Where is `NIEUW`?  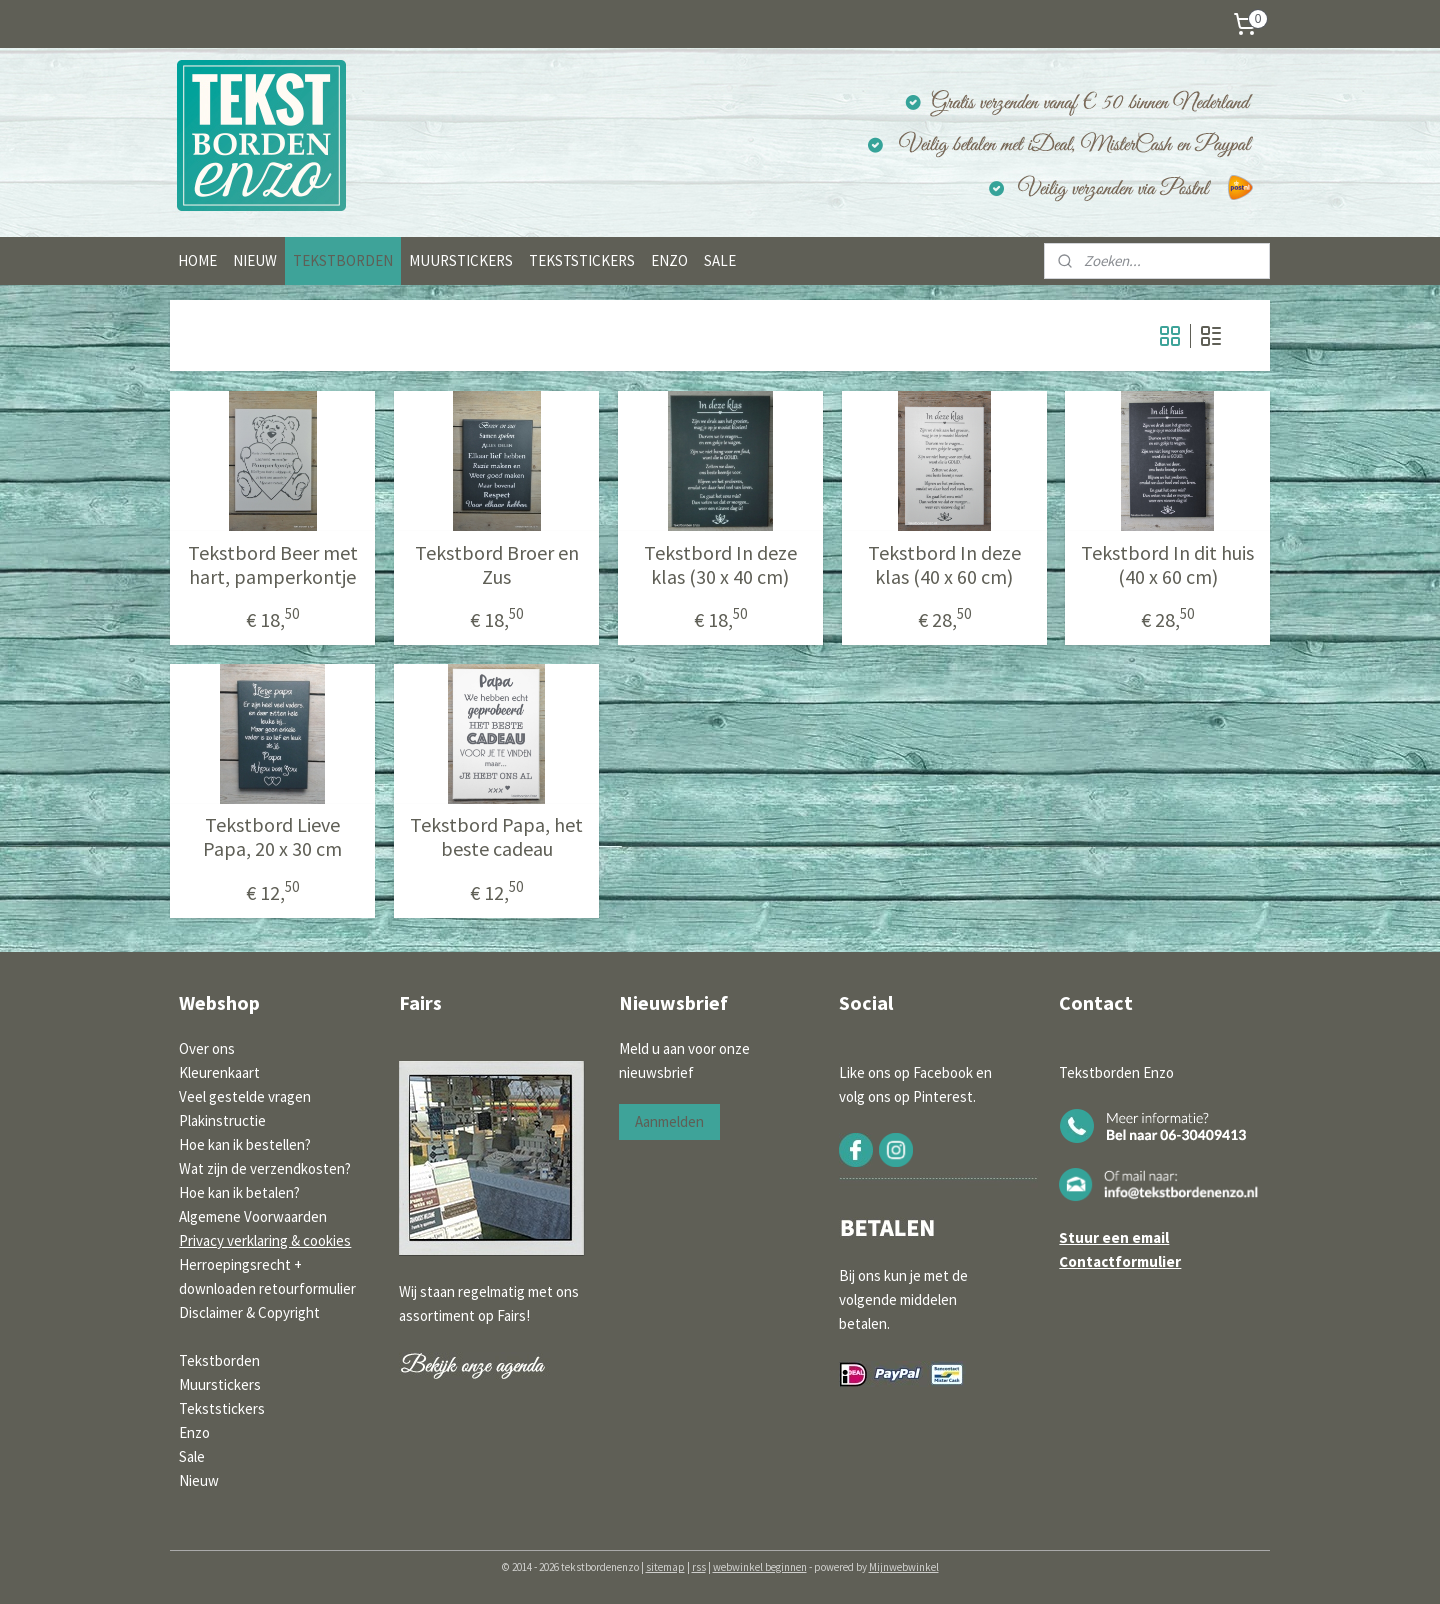
NIEUW is located at coordinates (255, 260).